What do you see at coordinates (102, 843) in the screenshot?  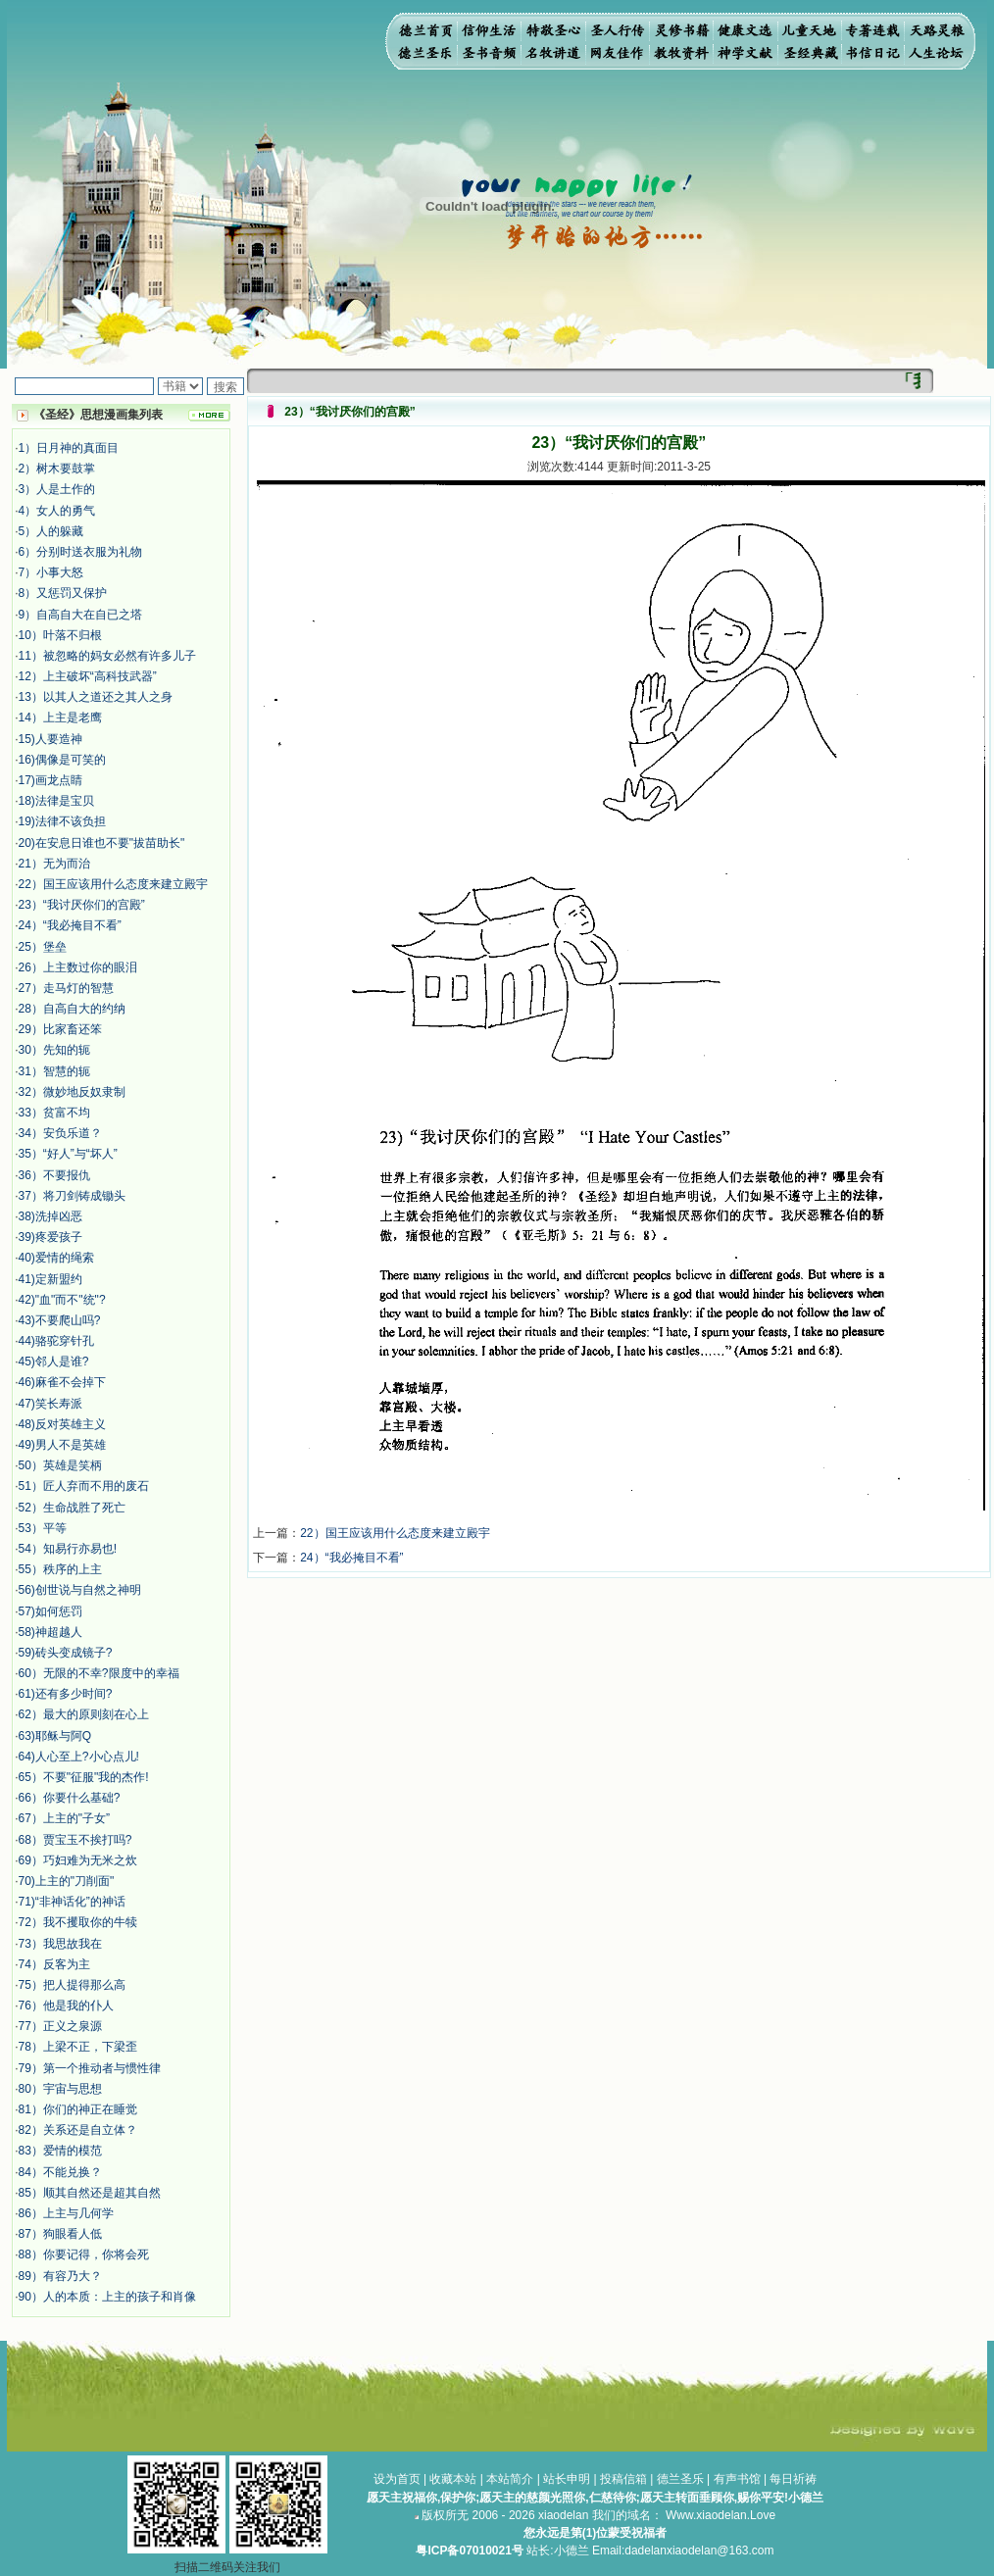 I see `20)在安息日谁也不要"拔苗助长"` at bounding box center [102, 843].